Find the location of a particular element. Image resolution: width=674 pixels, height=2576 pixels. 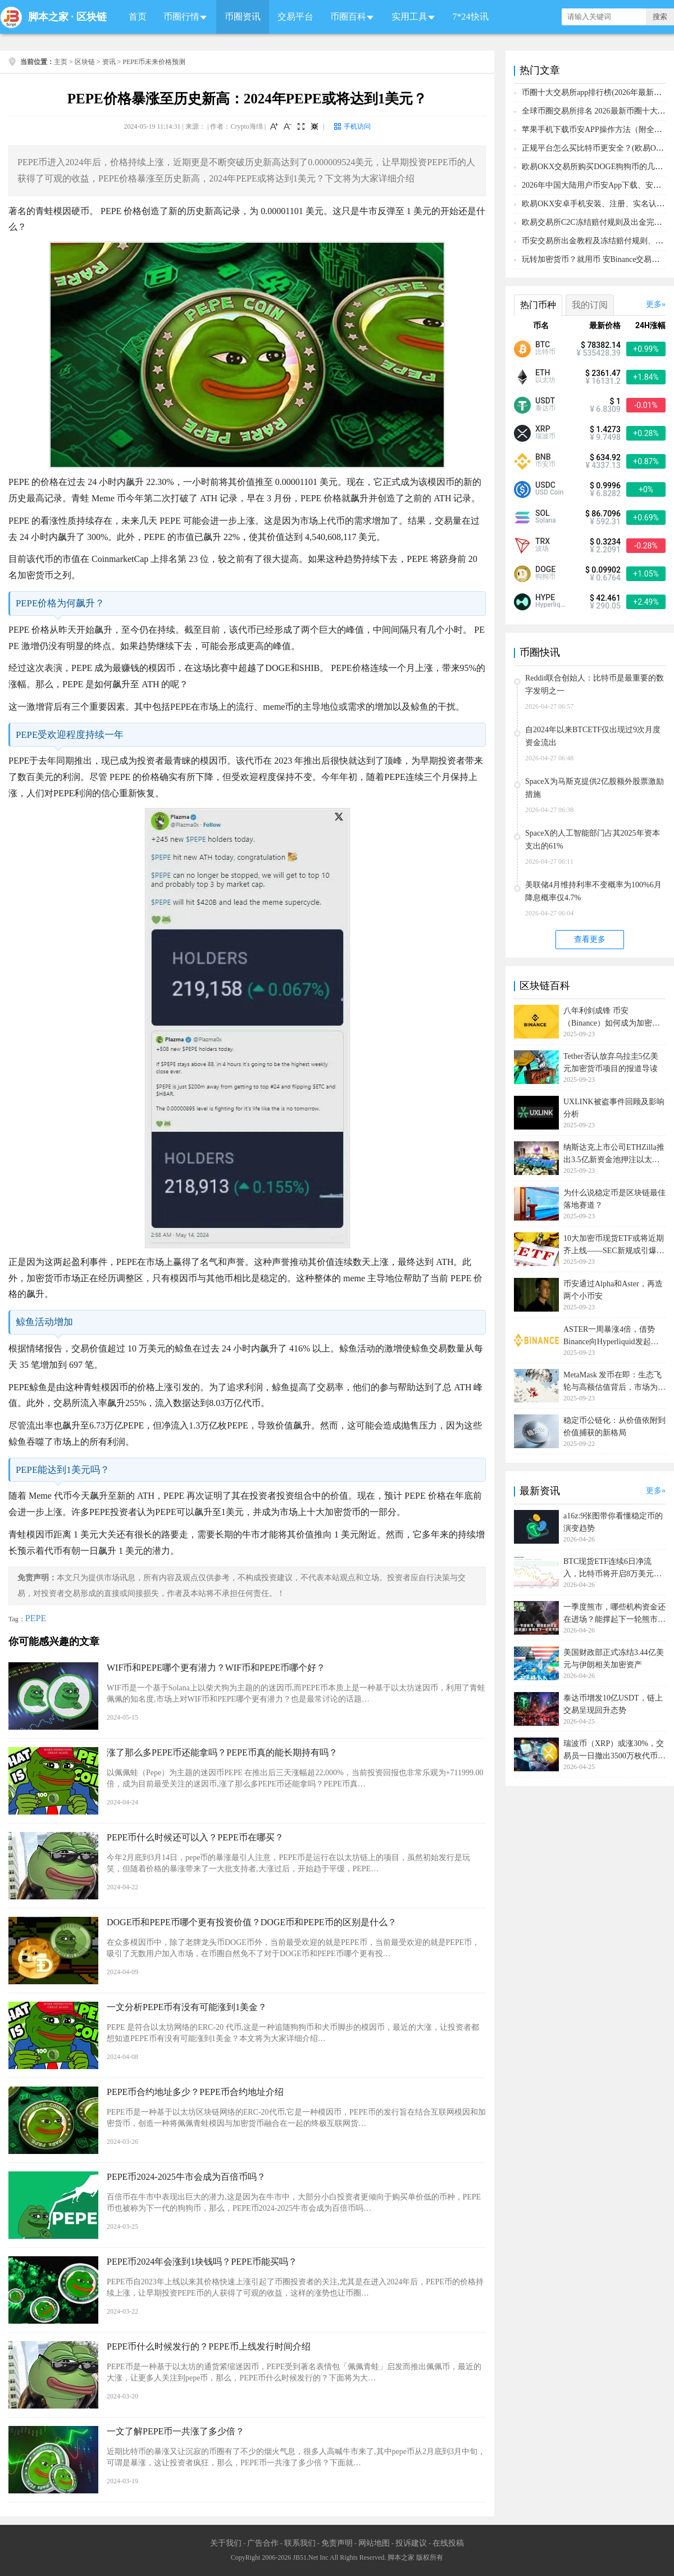

脚本之家 is located at coordinates (48, 16).